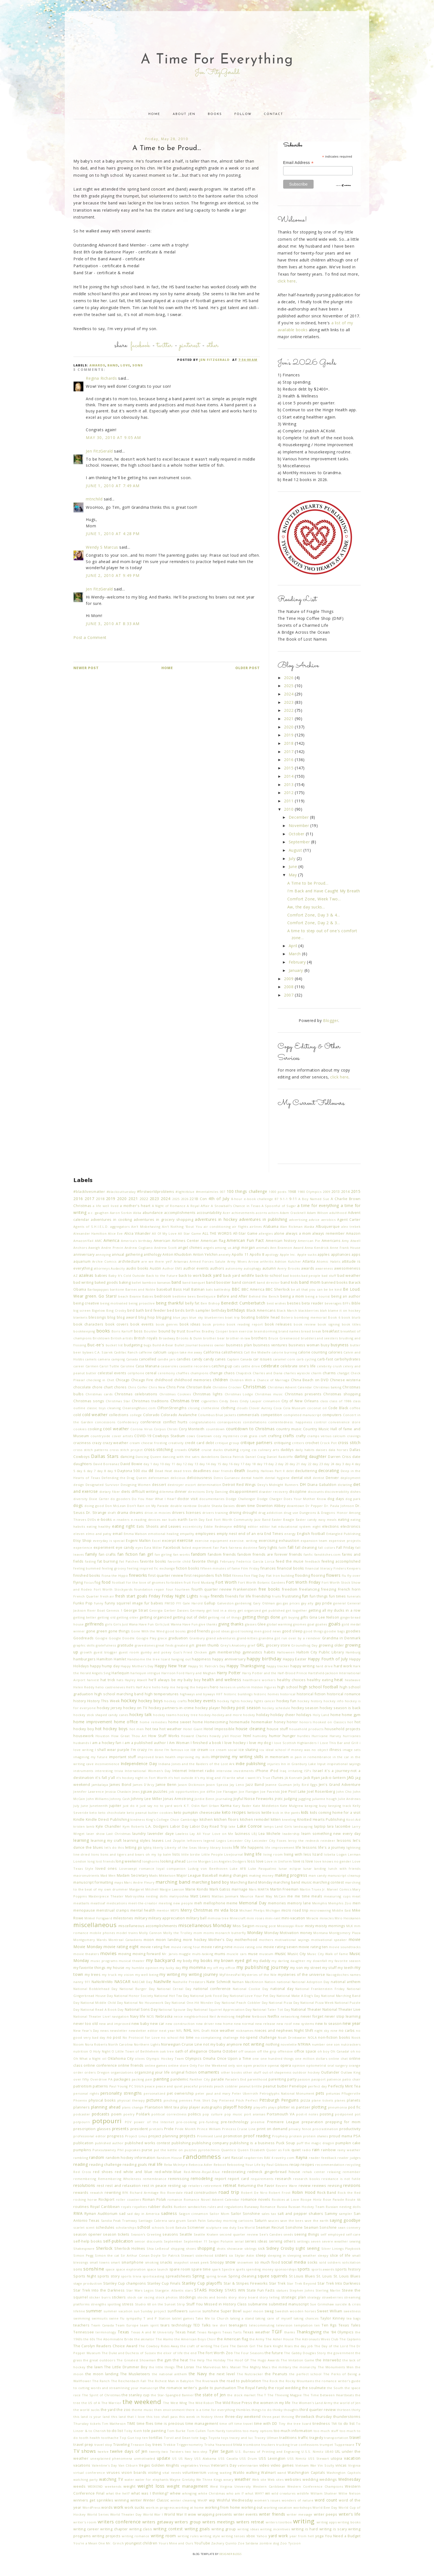 This screenshot has height=2576, width=434. What do you see at coordinates (317, 1296) in the screenshot?
I see `being a tourist` at bounding box center [317, 1296].